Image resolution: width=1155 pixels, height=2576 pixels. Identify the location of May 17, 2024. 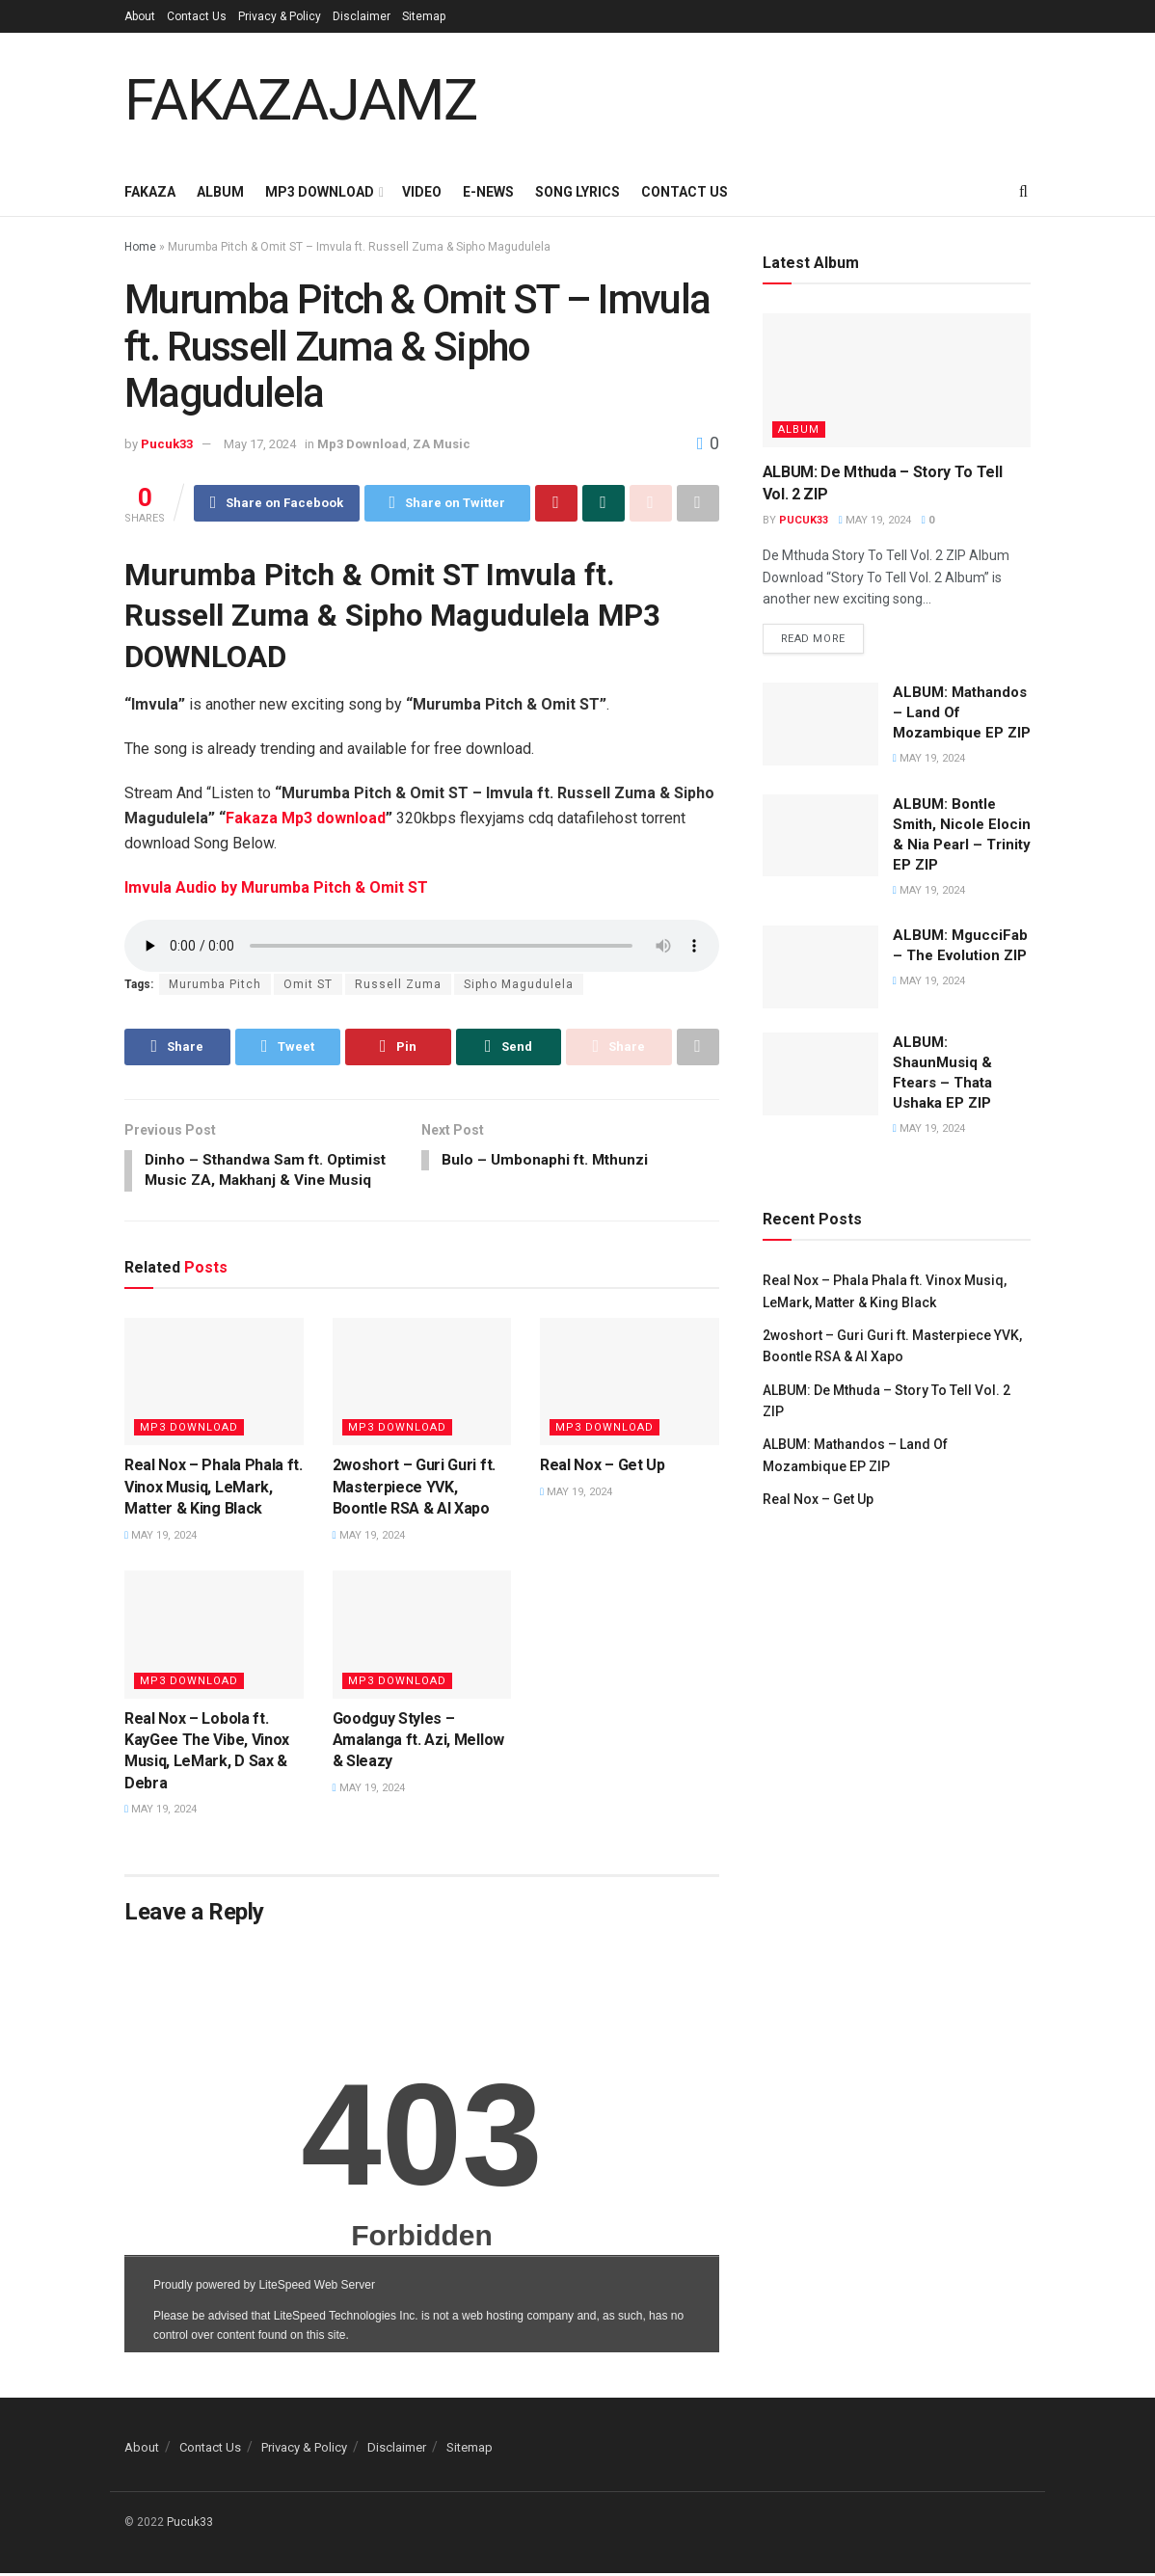
(260, 444).